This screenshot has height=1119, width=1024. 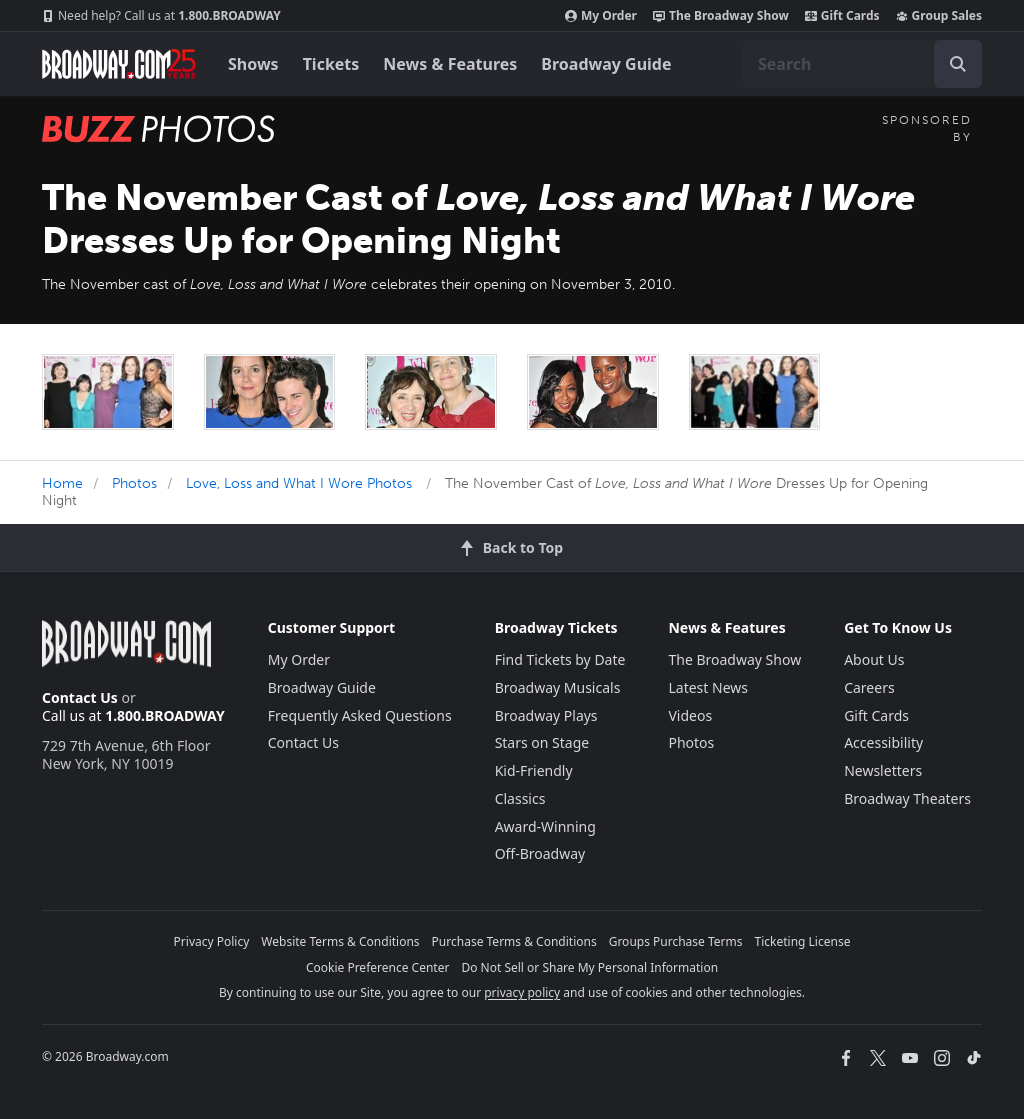 I want to click on Videos, so click(x=690, y=715).